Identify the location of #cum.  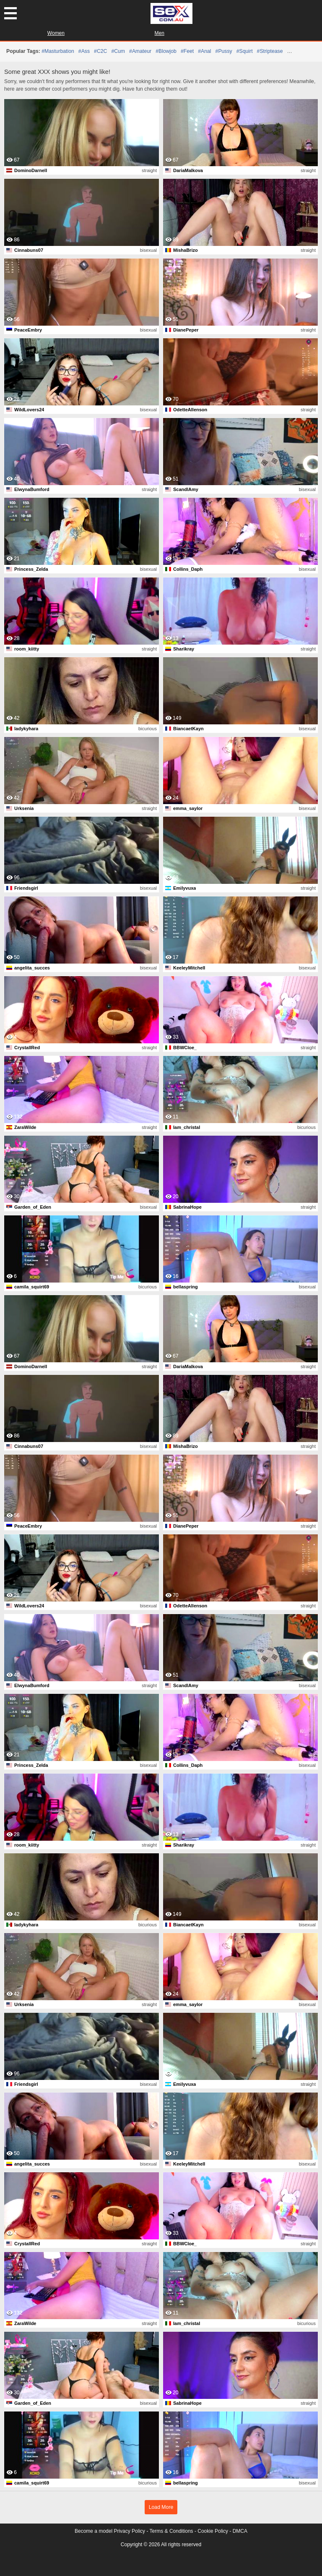
(118, 51).